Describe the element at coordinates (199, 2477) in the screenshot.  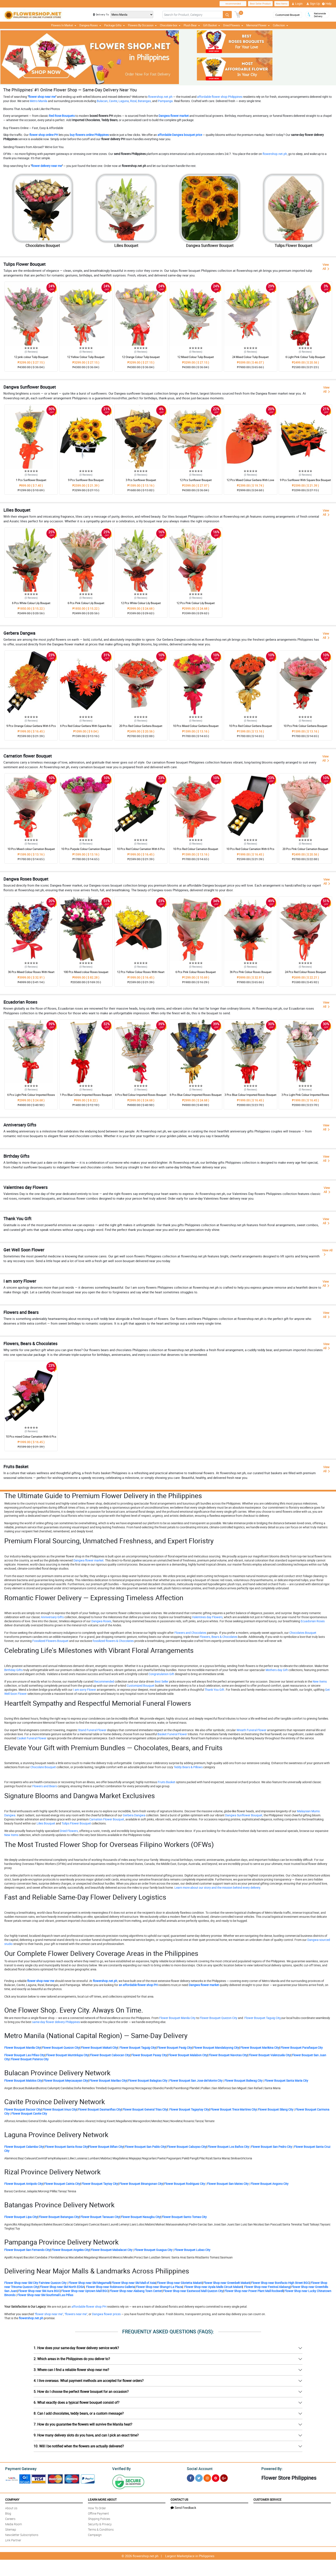
I see `[Twitter]` at that location.